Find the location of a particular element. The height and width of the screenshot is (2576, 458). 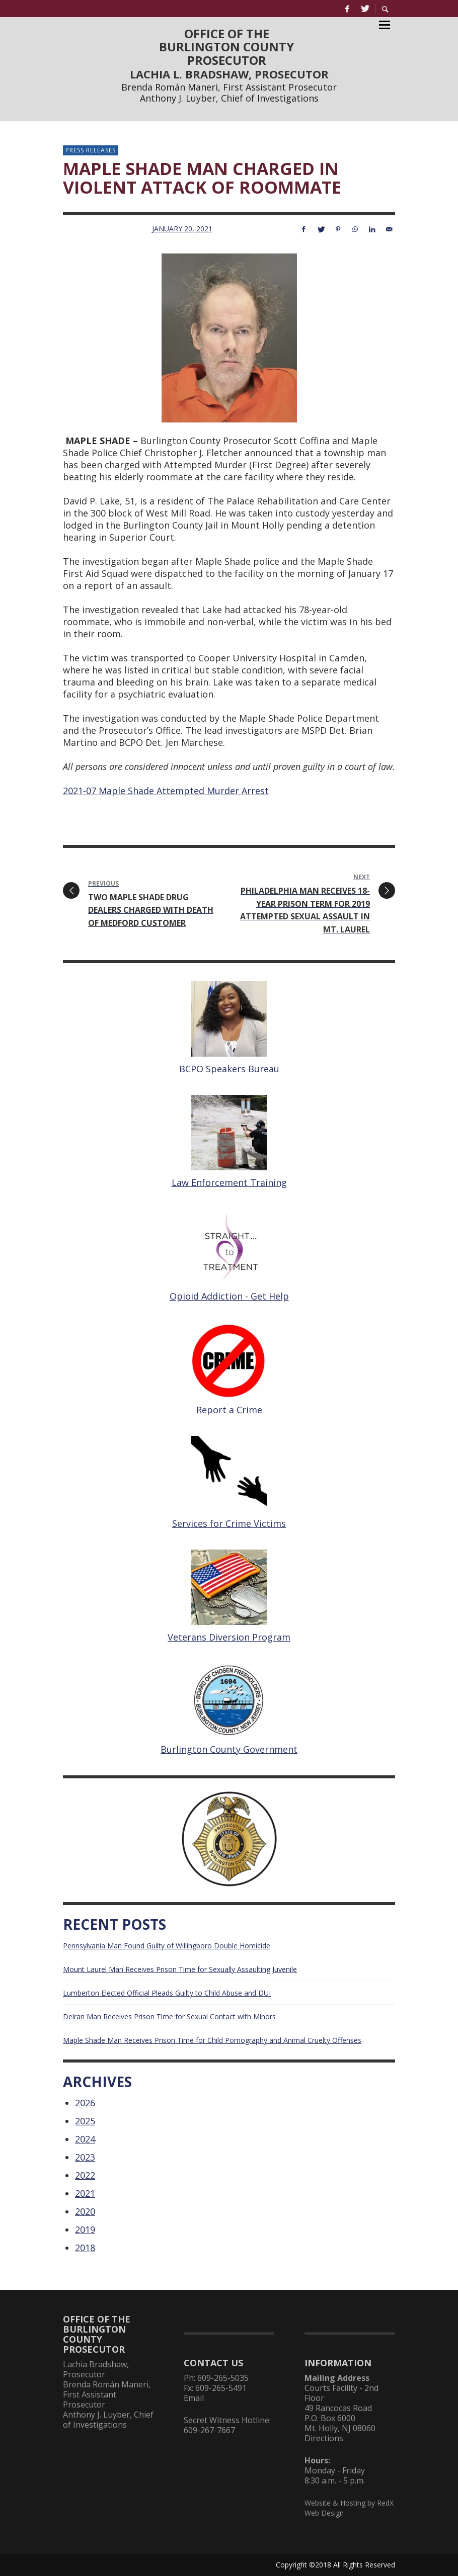

2019 is located at coordinates (85, 2229).